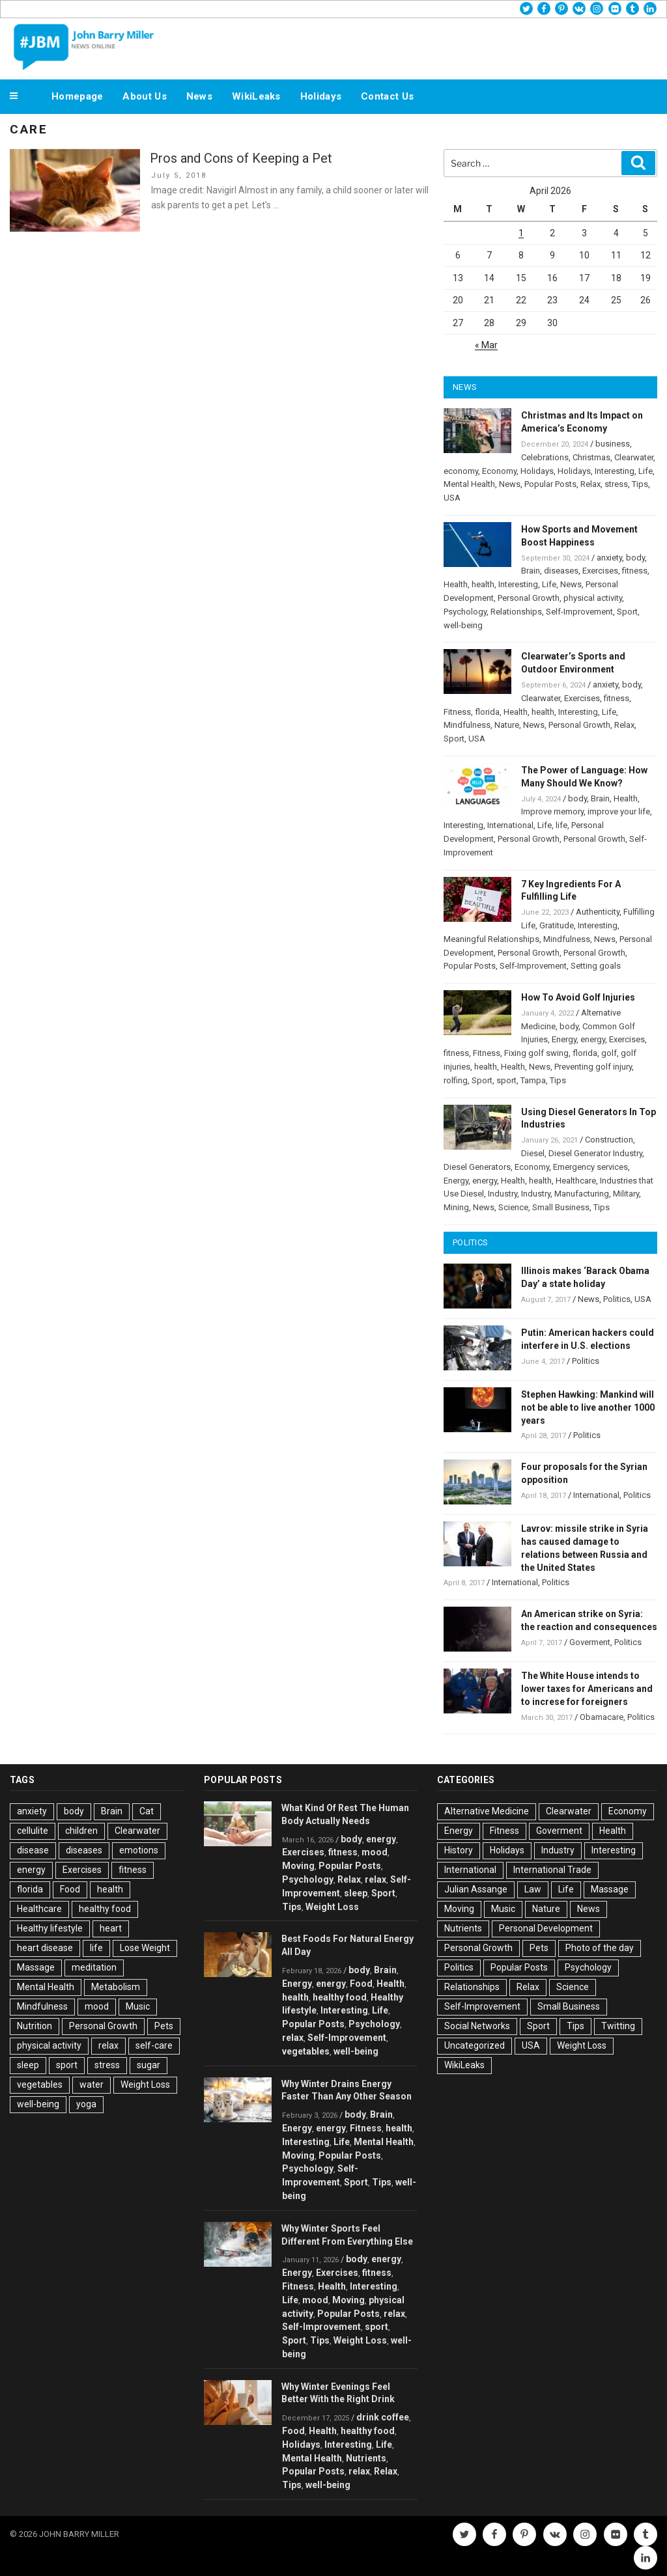 This screenshot has width=667, height=2576. Describe the element at coordinates (154, 2045) in the screenshot. I see `self-care` at that location.